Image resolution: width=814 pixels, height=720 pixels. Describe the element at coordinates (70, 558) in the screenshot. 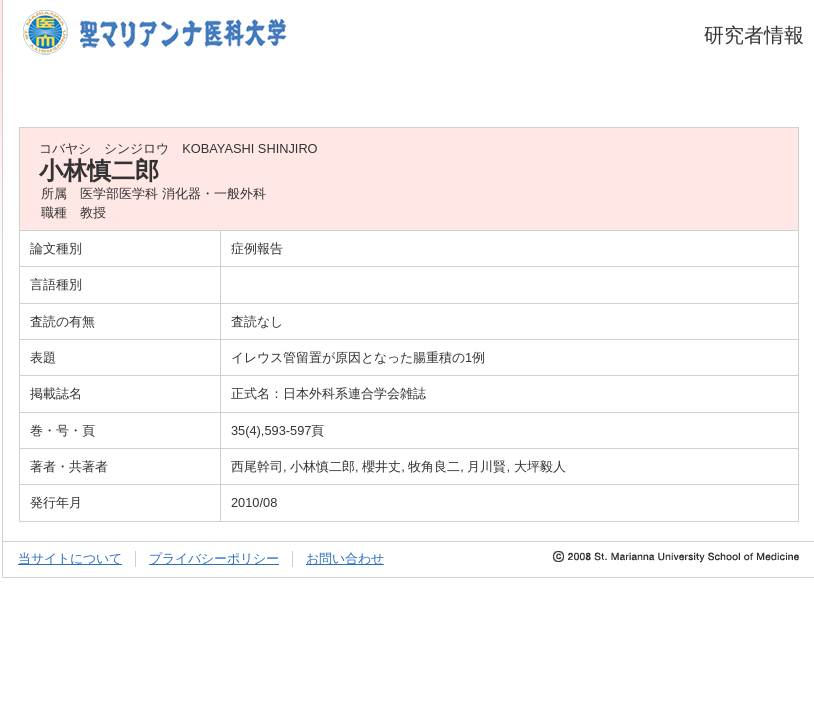

I see `当サイトについて` at that location.